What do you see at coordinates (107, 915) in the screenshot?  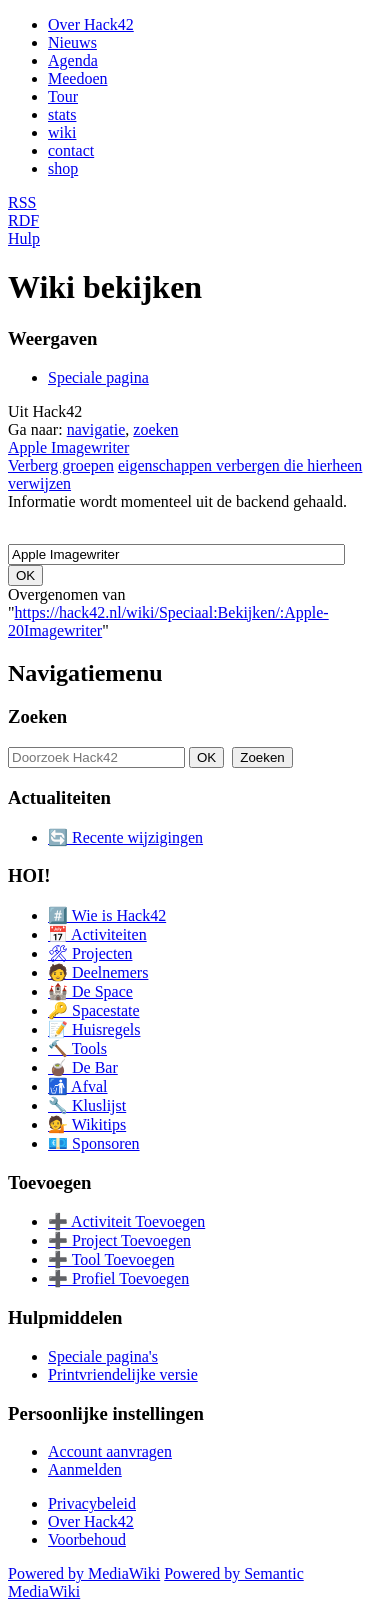 I see `#️⃣ Wie is Hack42` at bounding box center [107, 915].